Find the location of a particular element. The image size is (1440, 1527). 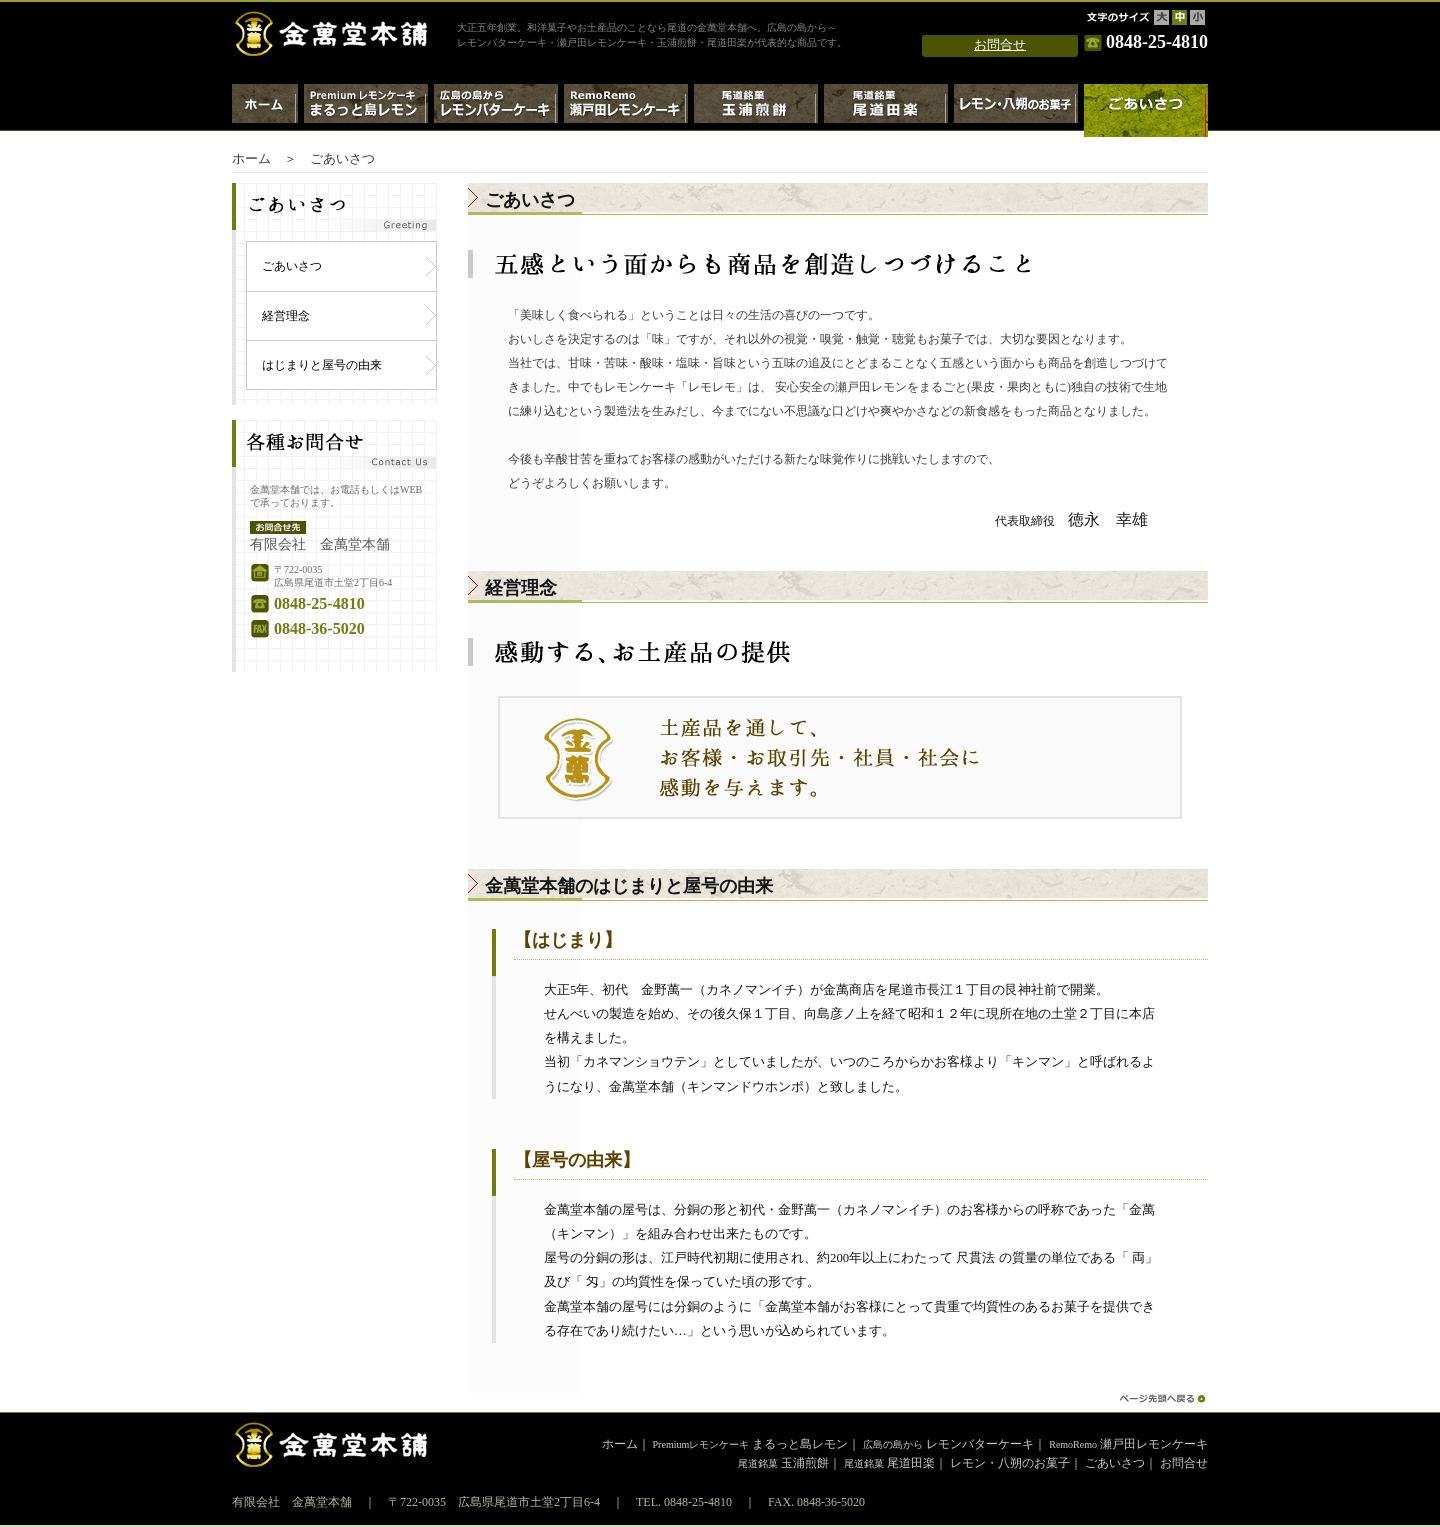

お問合せ is located at coordinates (1000, 45).